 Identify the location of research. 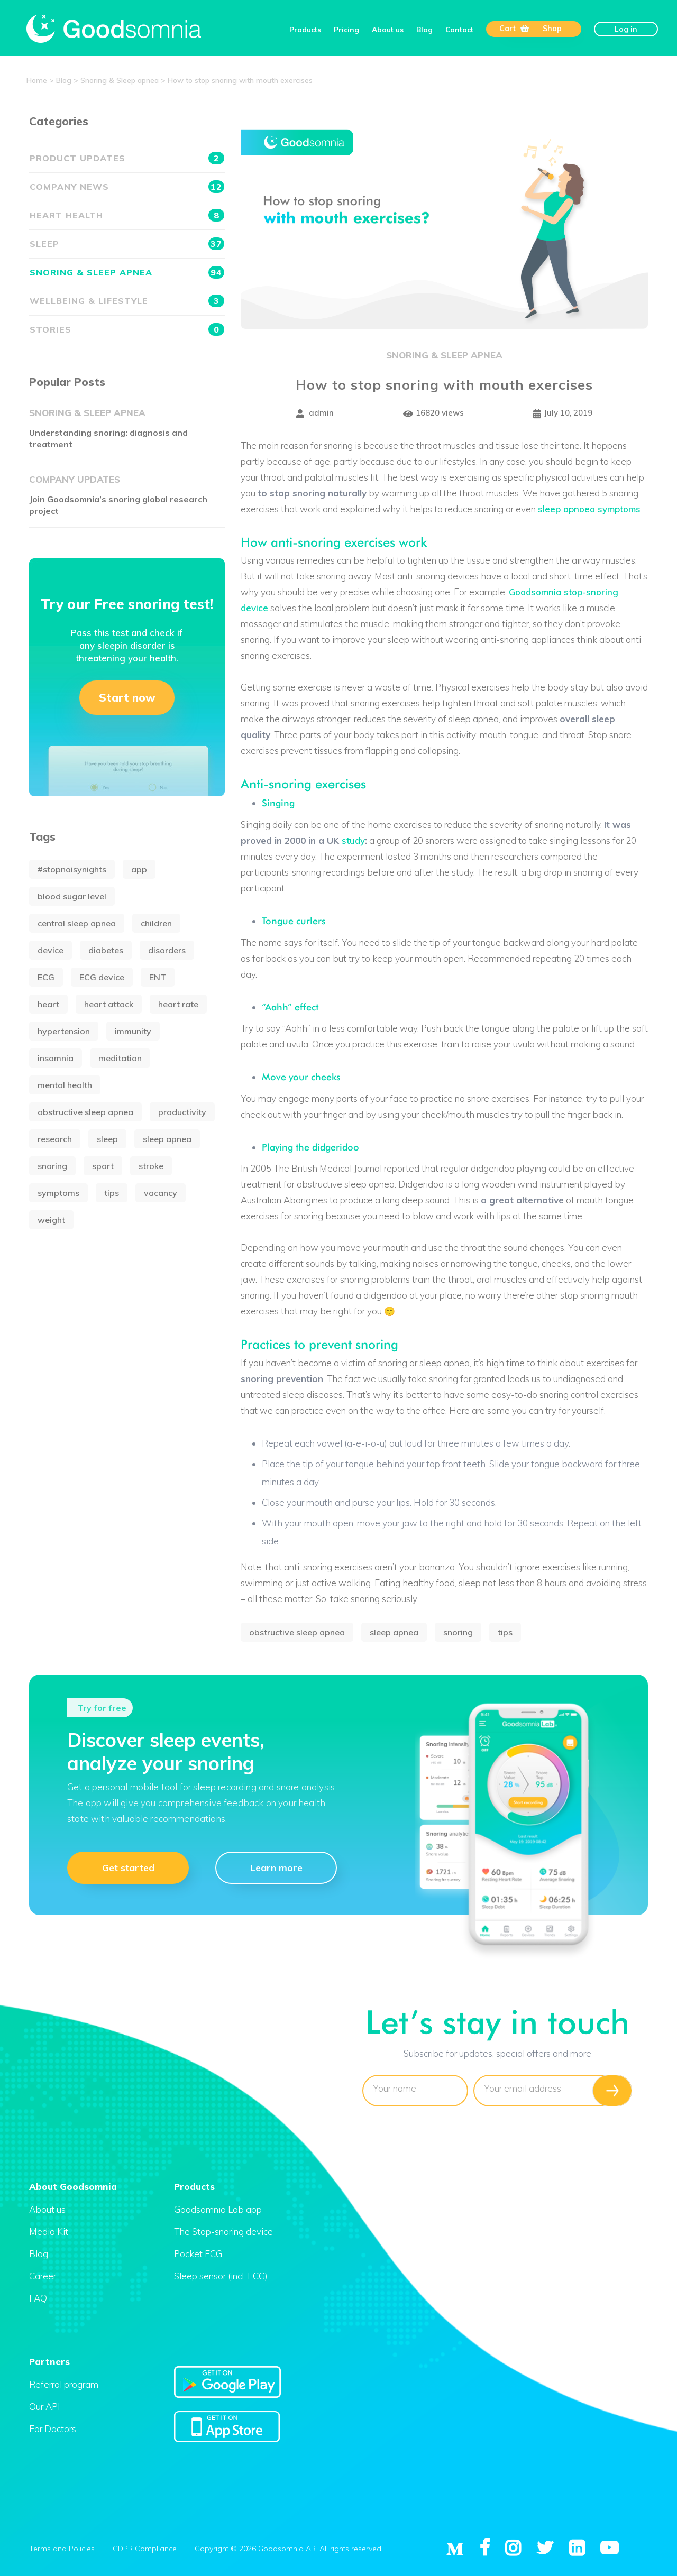
(55, 1139).